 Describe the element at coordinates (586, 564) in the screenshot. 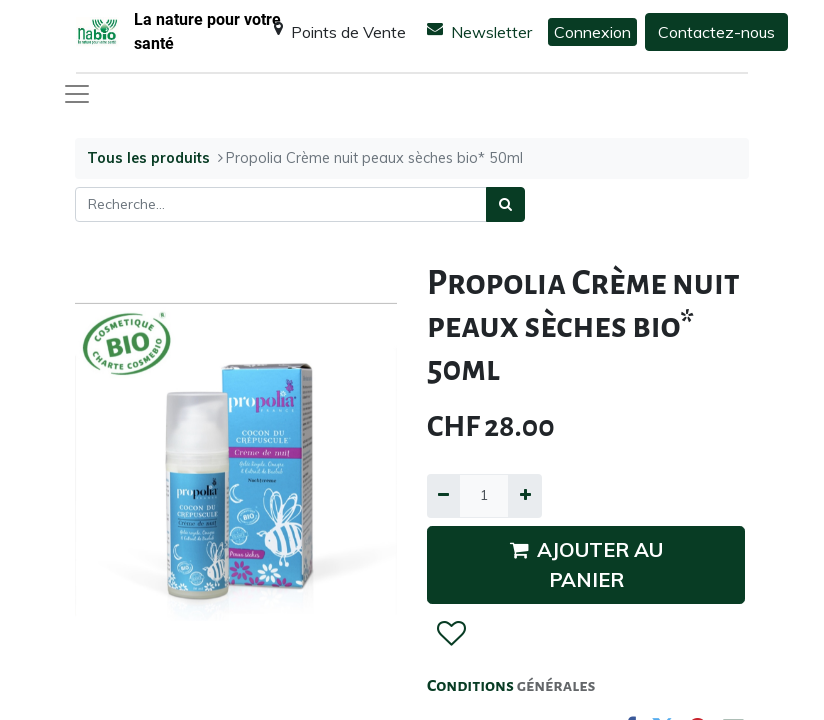

I see `AJOUTER AU PANIER [button]` at that location.